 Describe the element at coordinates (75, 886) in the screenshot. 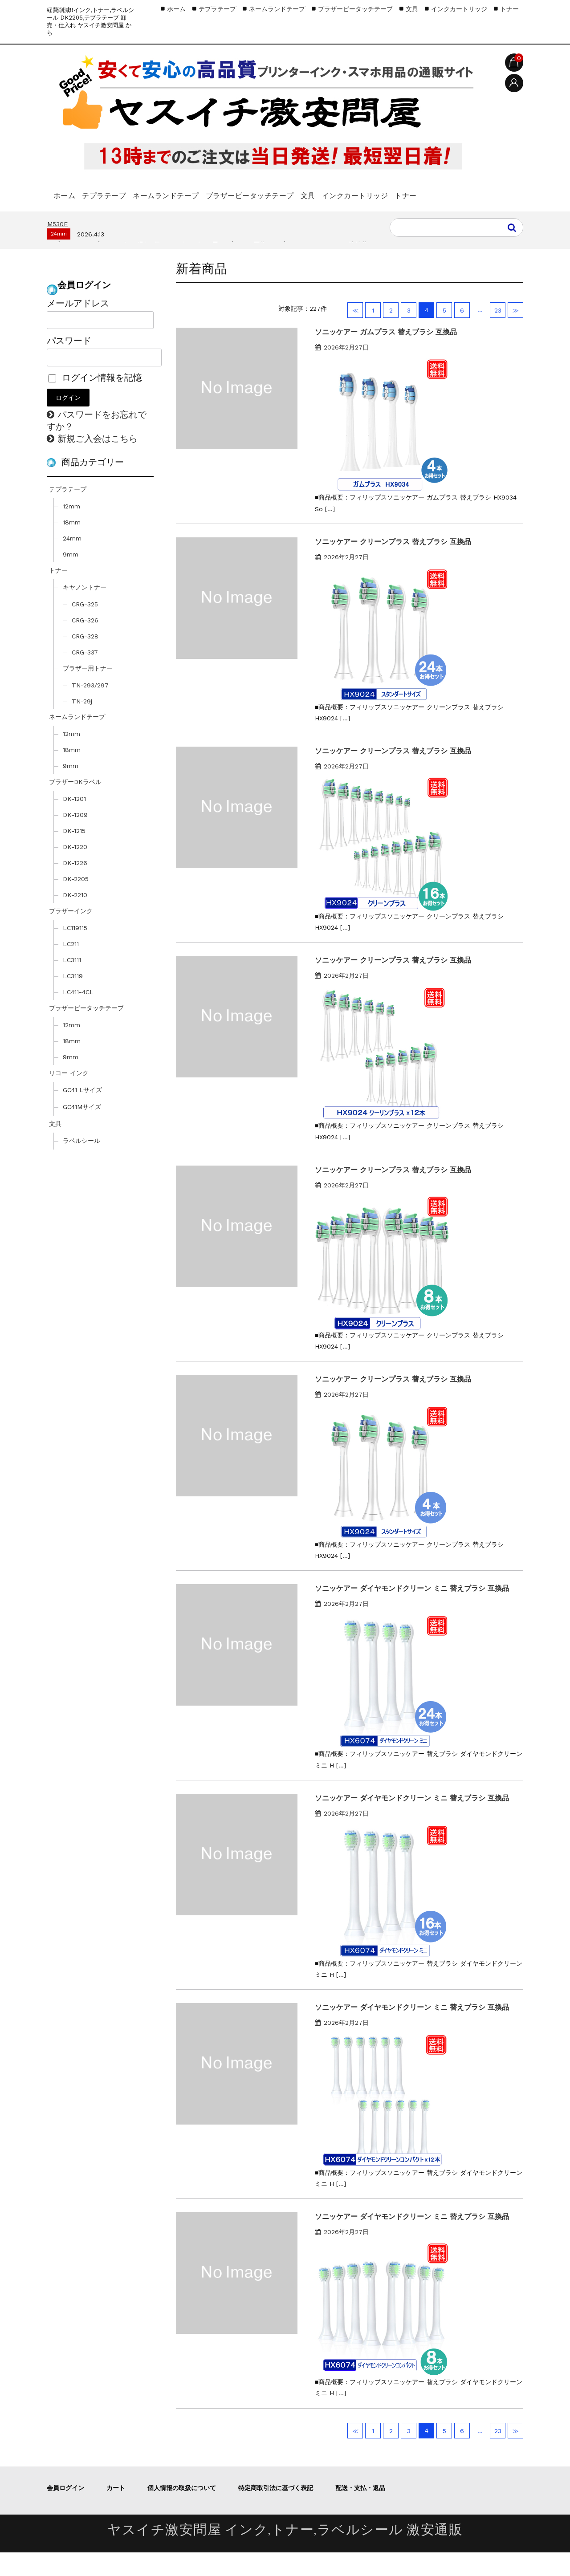

I see `DK-1226` at that location.